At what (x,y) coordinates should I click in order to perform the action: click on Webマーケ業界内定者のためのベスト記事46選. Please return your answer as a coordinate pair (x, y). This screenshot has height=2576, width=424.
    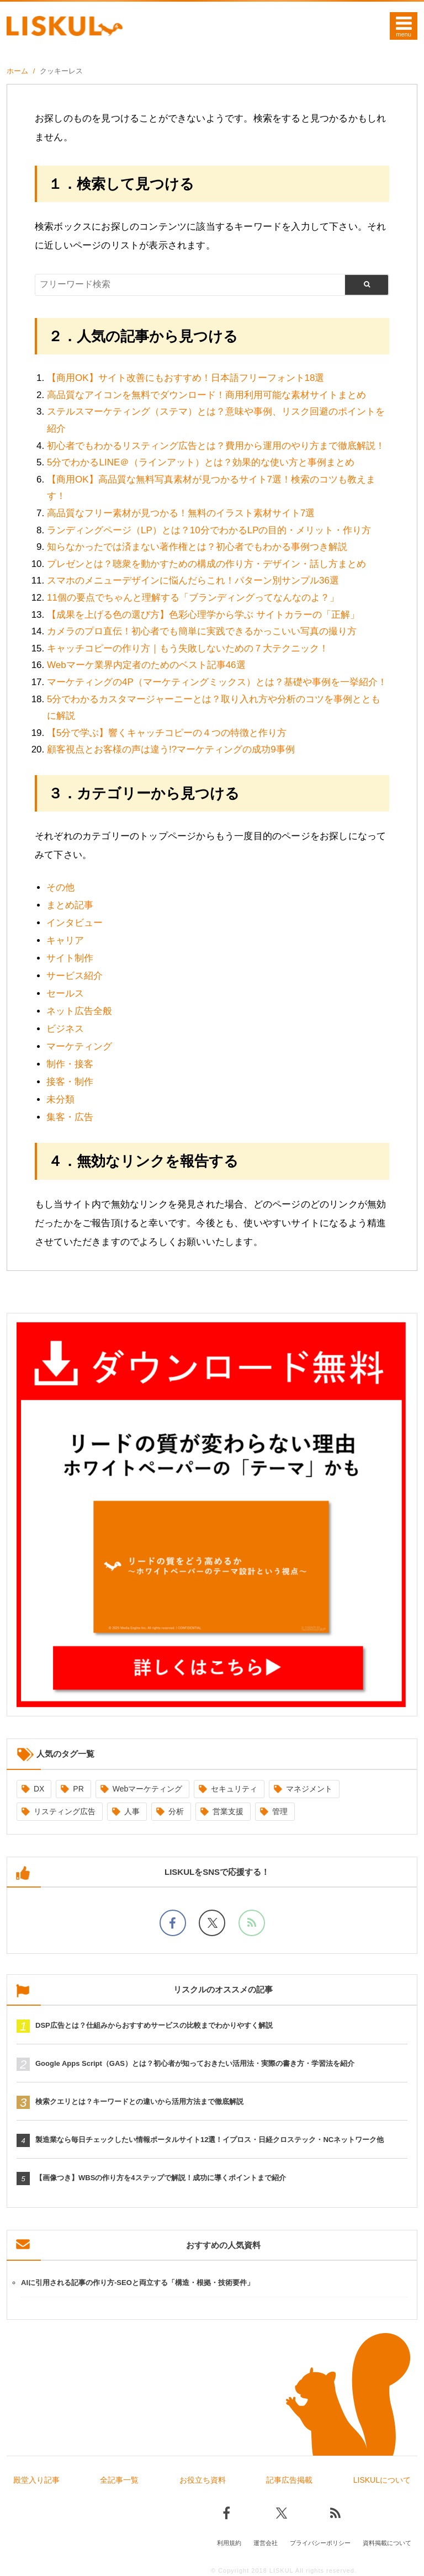
    Looking at the image, I should click on (146, 665).